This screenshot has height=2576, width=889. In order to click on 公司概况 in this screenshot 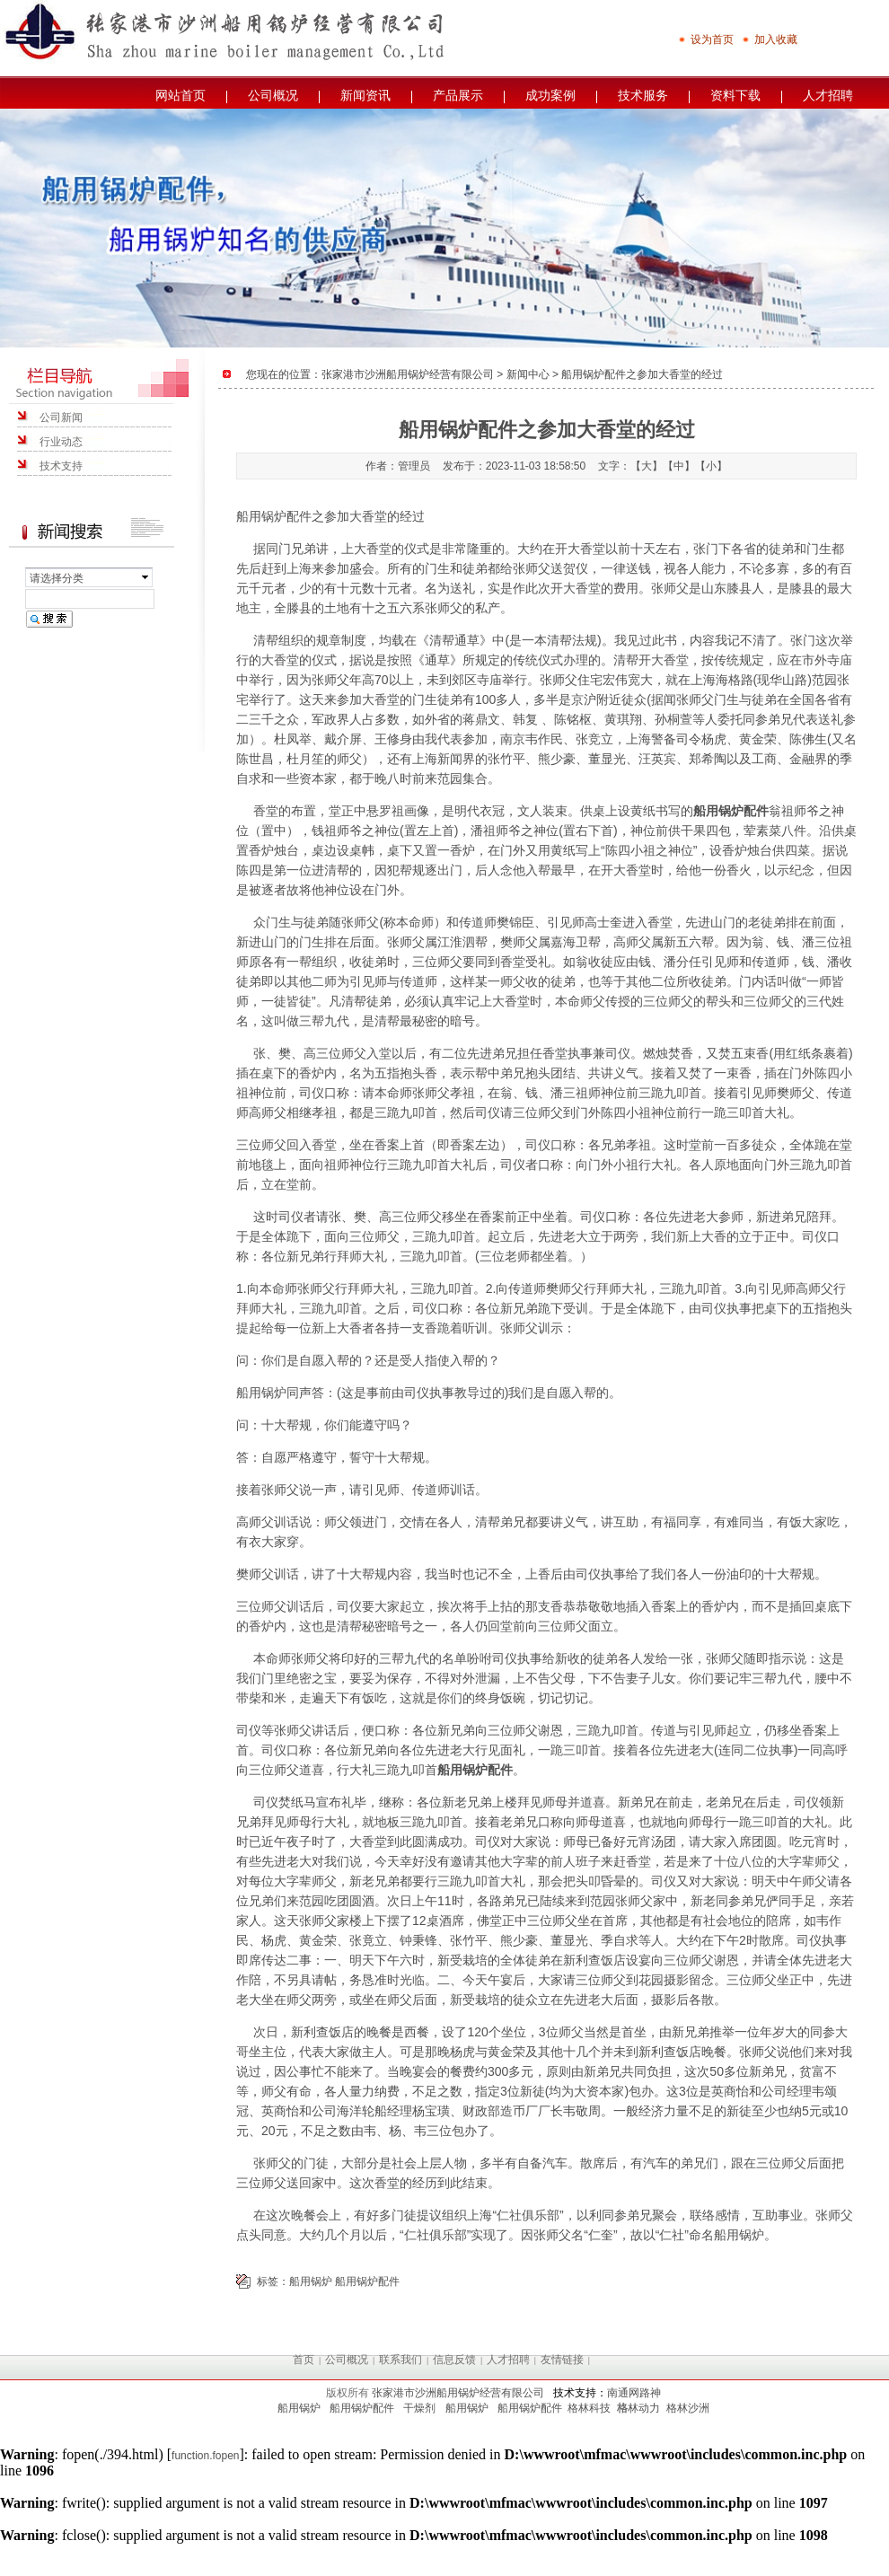, I will do `click(273, 95)`.